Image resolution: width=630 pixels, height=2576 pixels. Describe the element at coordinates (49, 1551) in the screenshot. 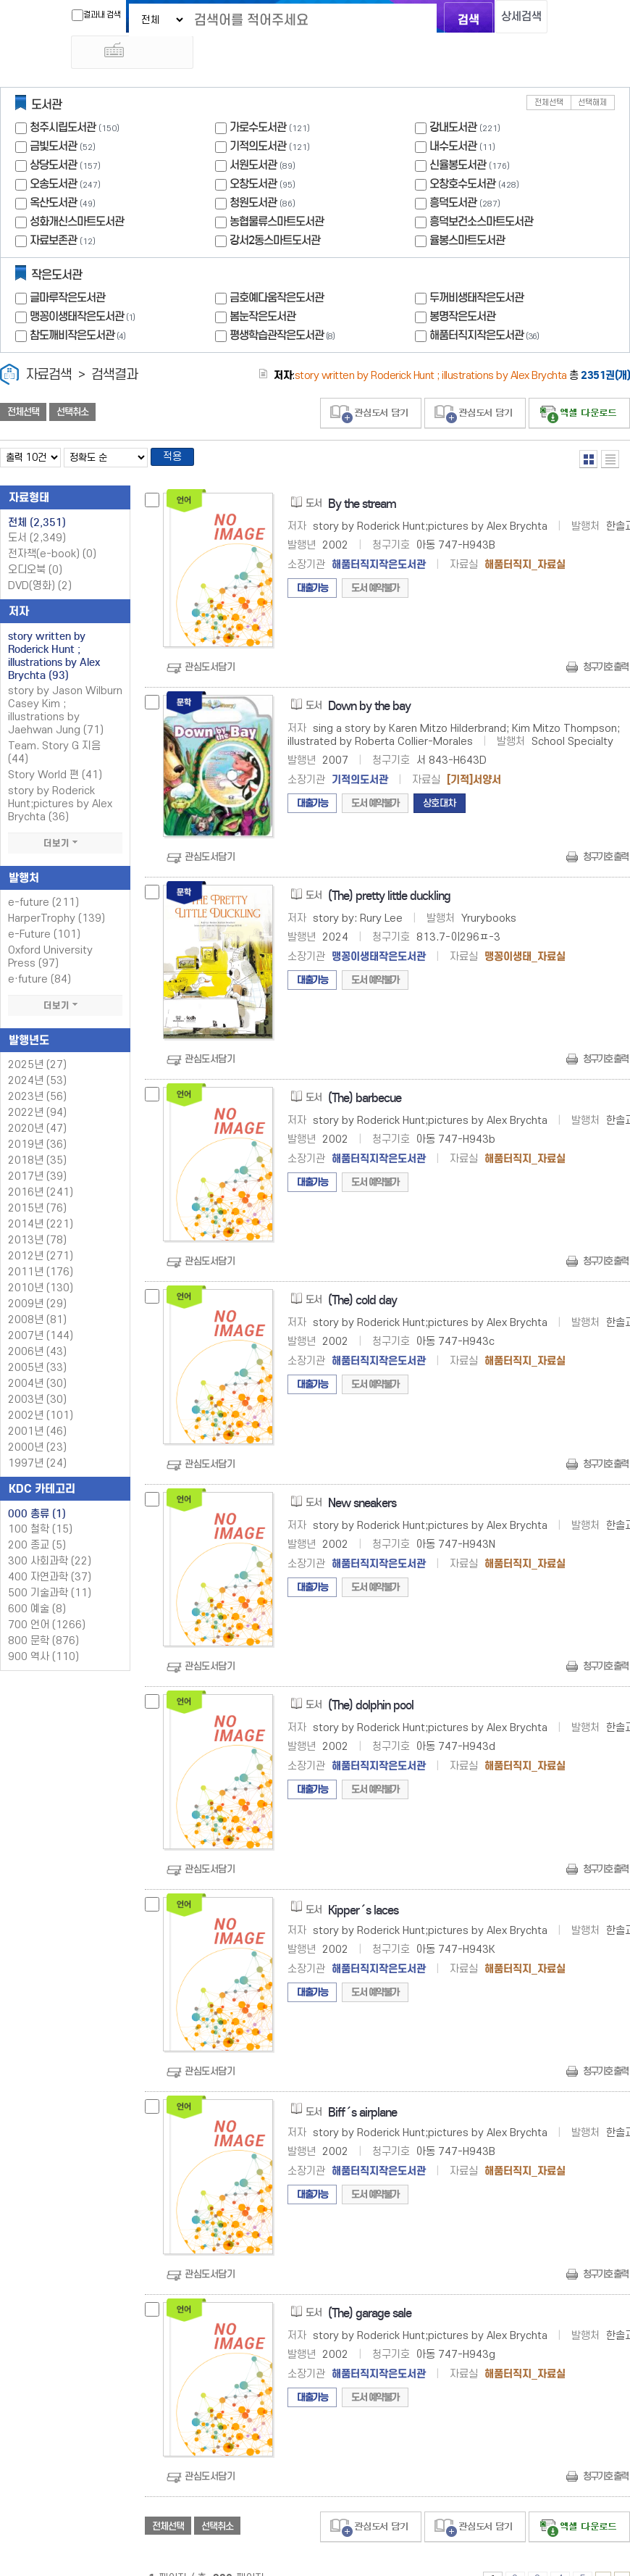

I see `400 자연과학 (37)` at that location.